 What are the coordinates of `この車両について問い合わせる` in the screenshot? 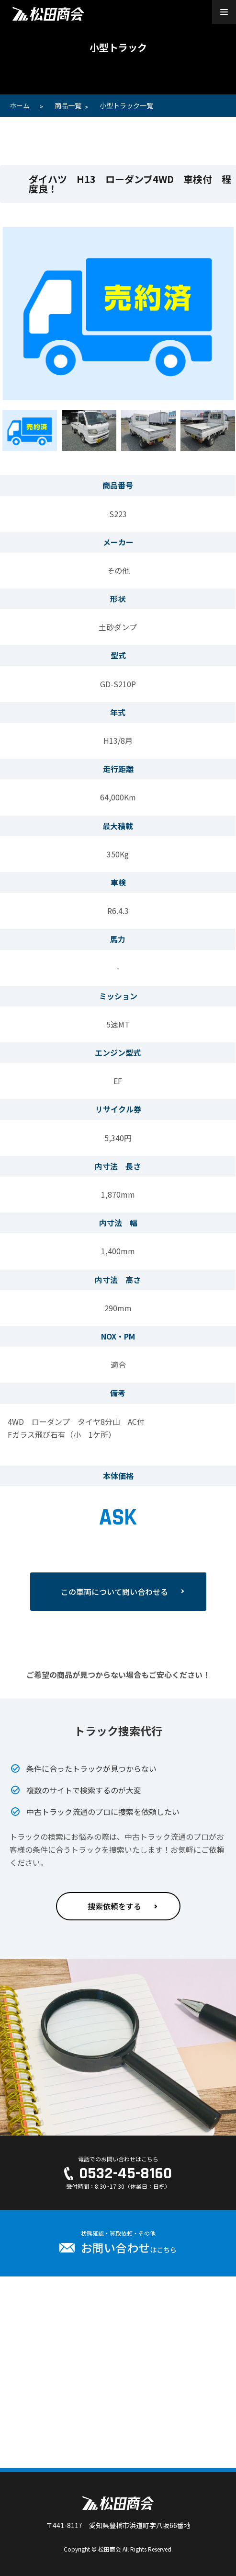 It's located at (114, 1591).